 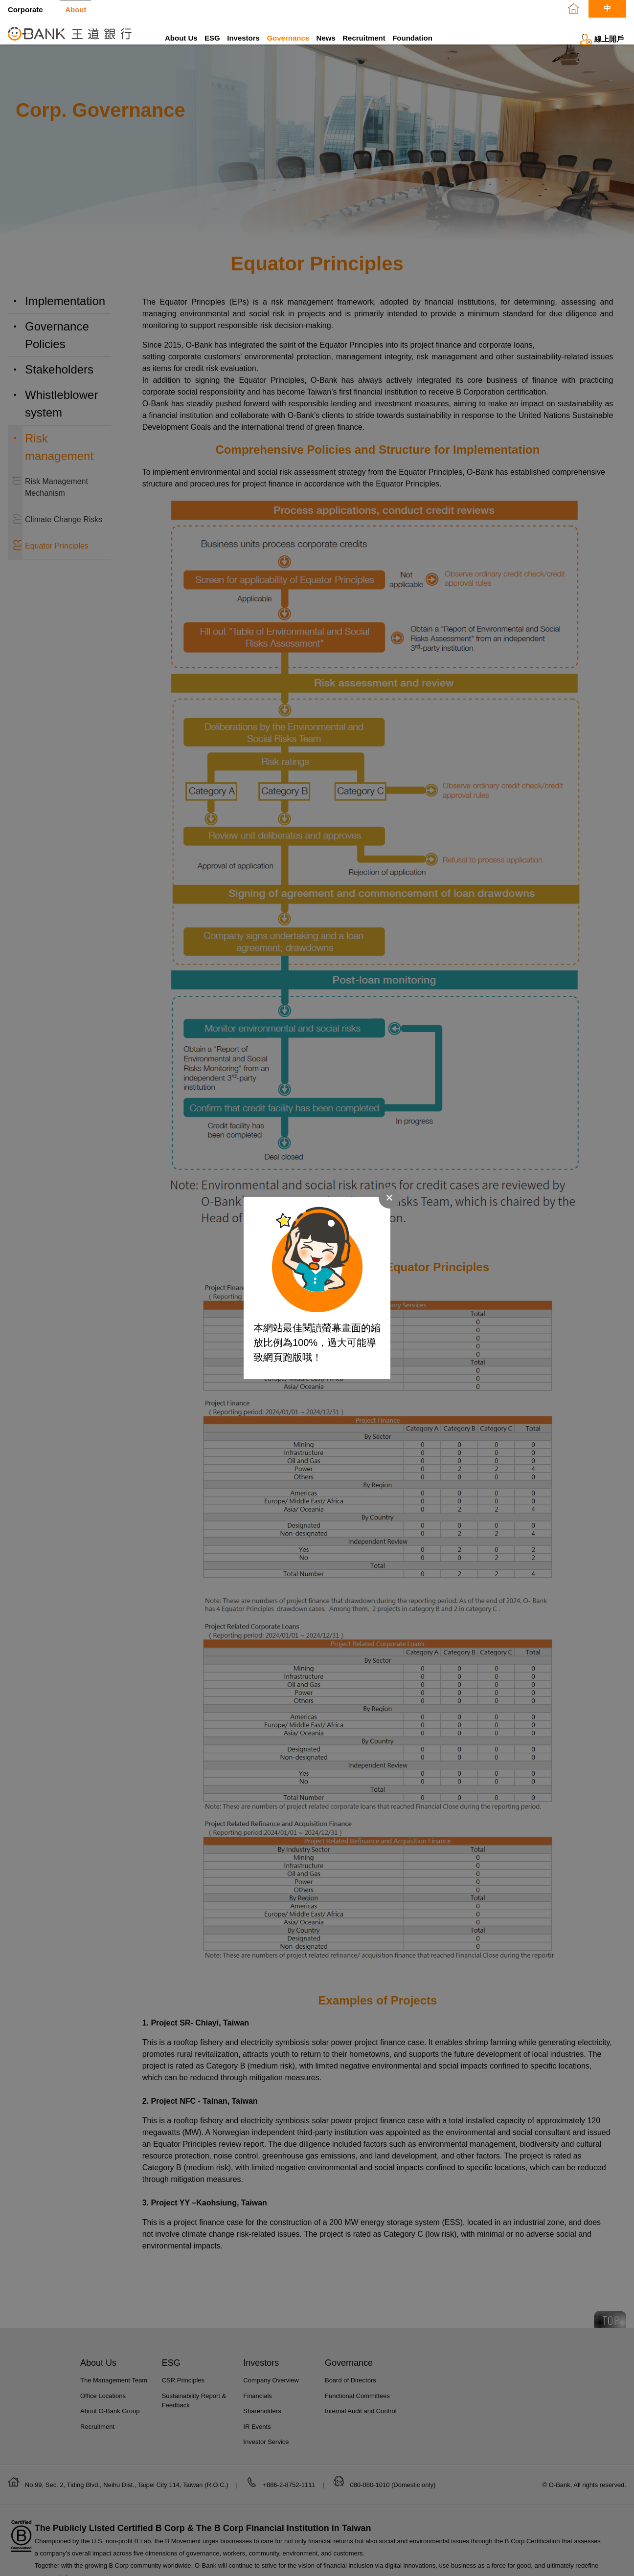 I want to click on About, so click(x=75, y=9).